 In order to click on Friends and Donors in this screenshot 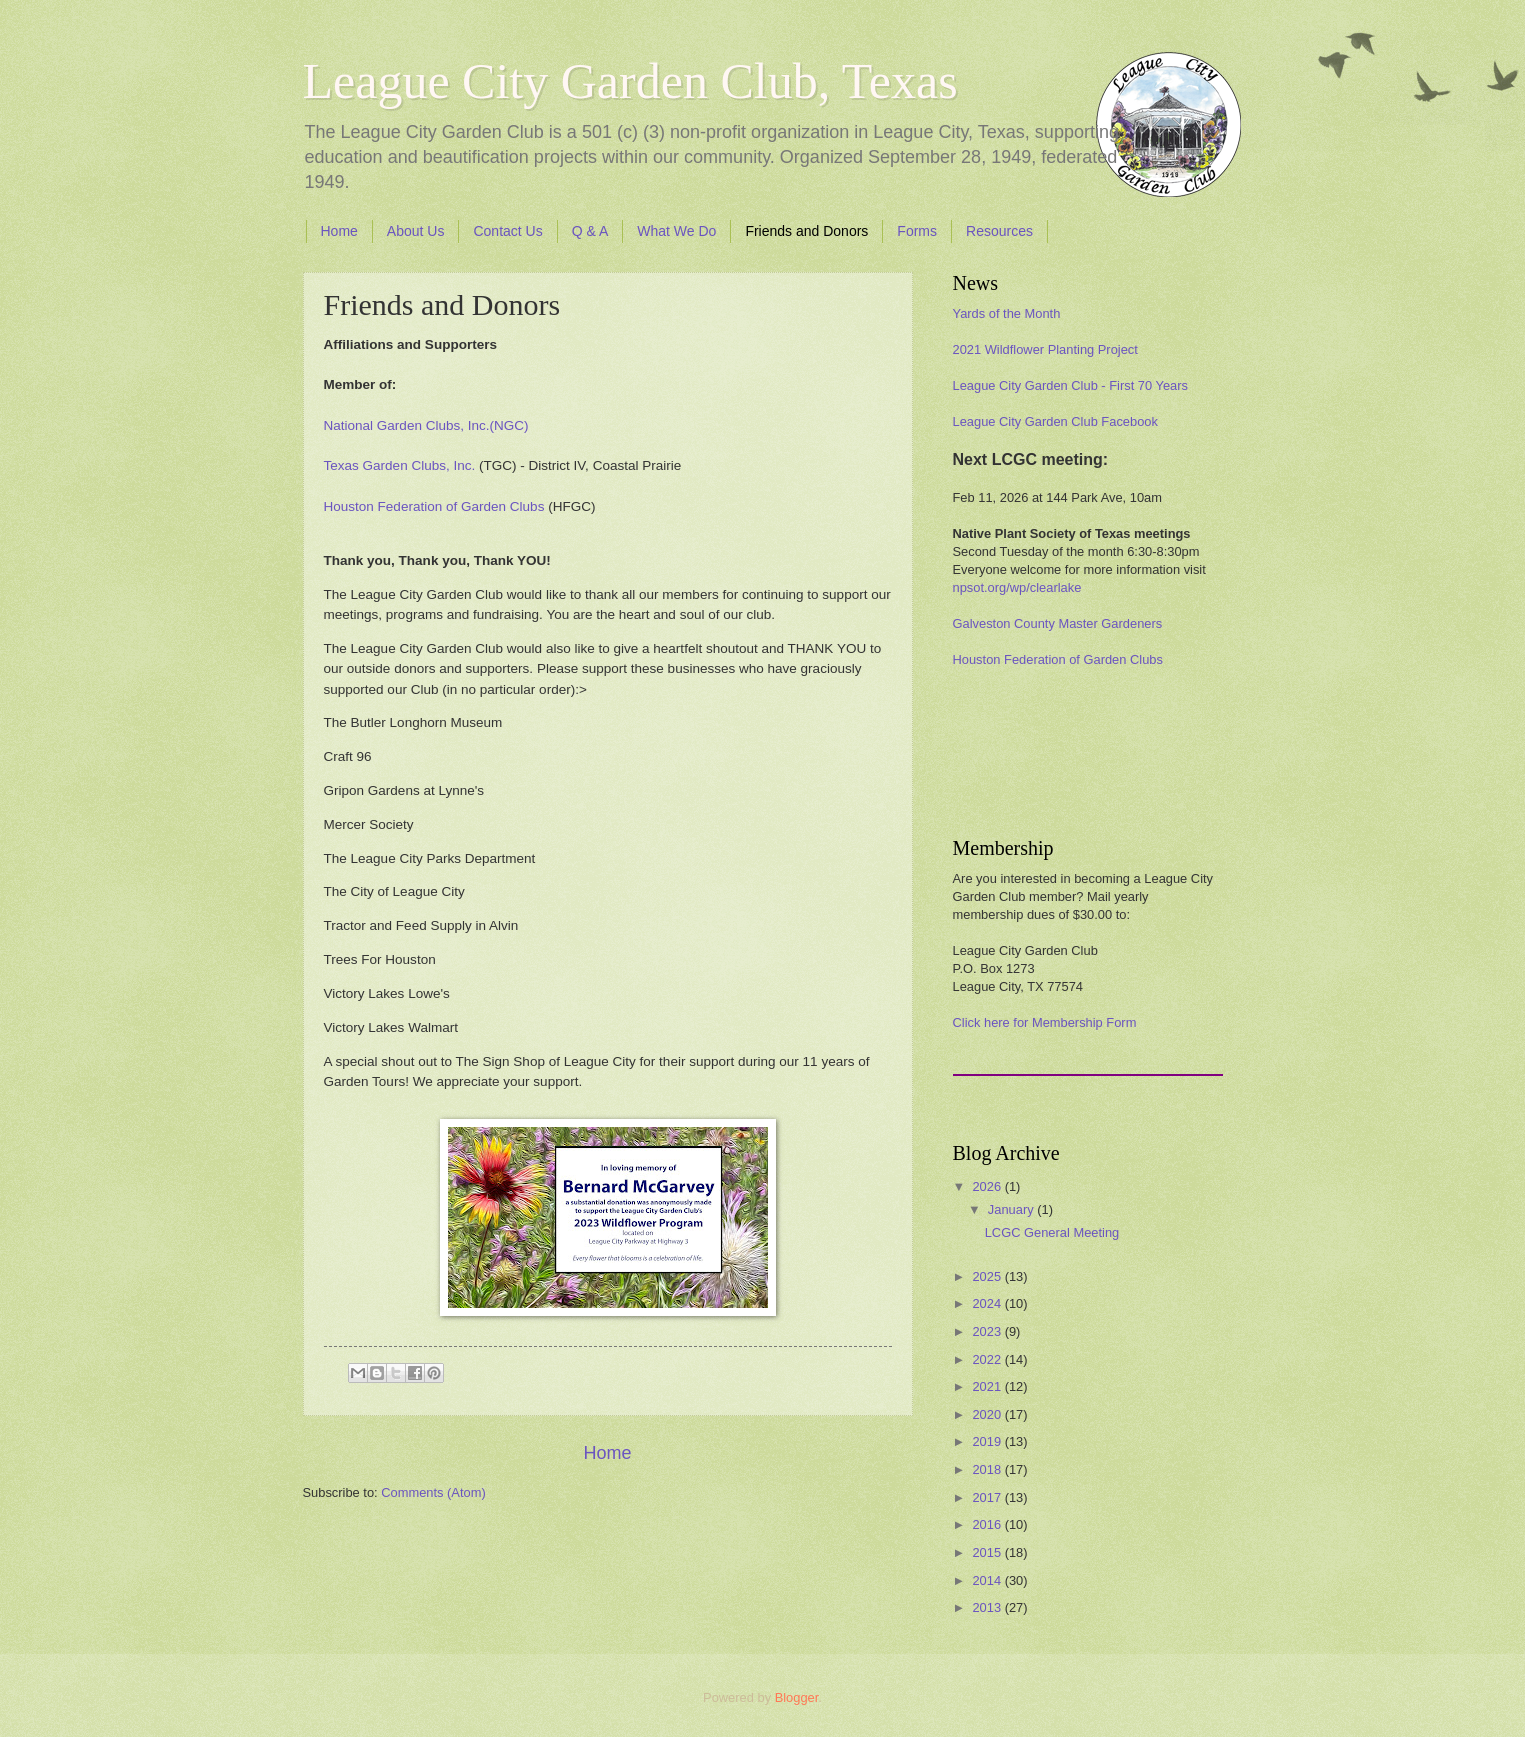, I will do `click(806, 231)`.